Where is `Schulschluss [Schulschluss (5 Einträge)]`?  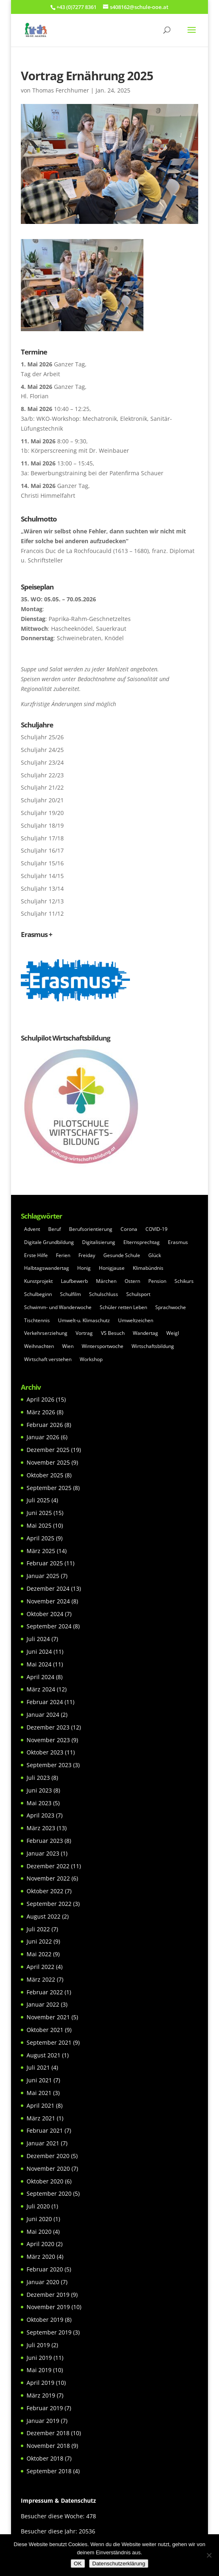
Schulschluss [Schulschluss (5 Einträge)] is located at coordinates (103, 1294).